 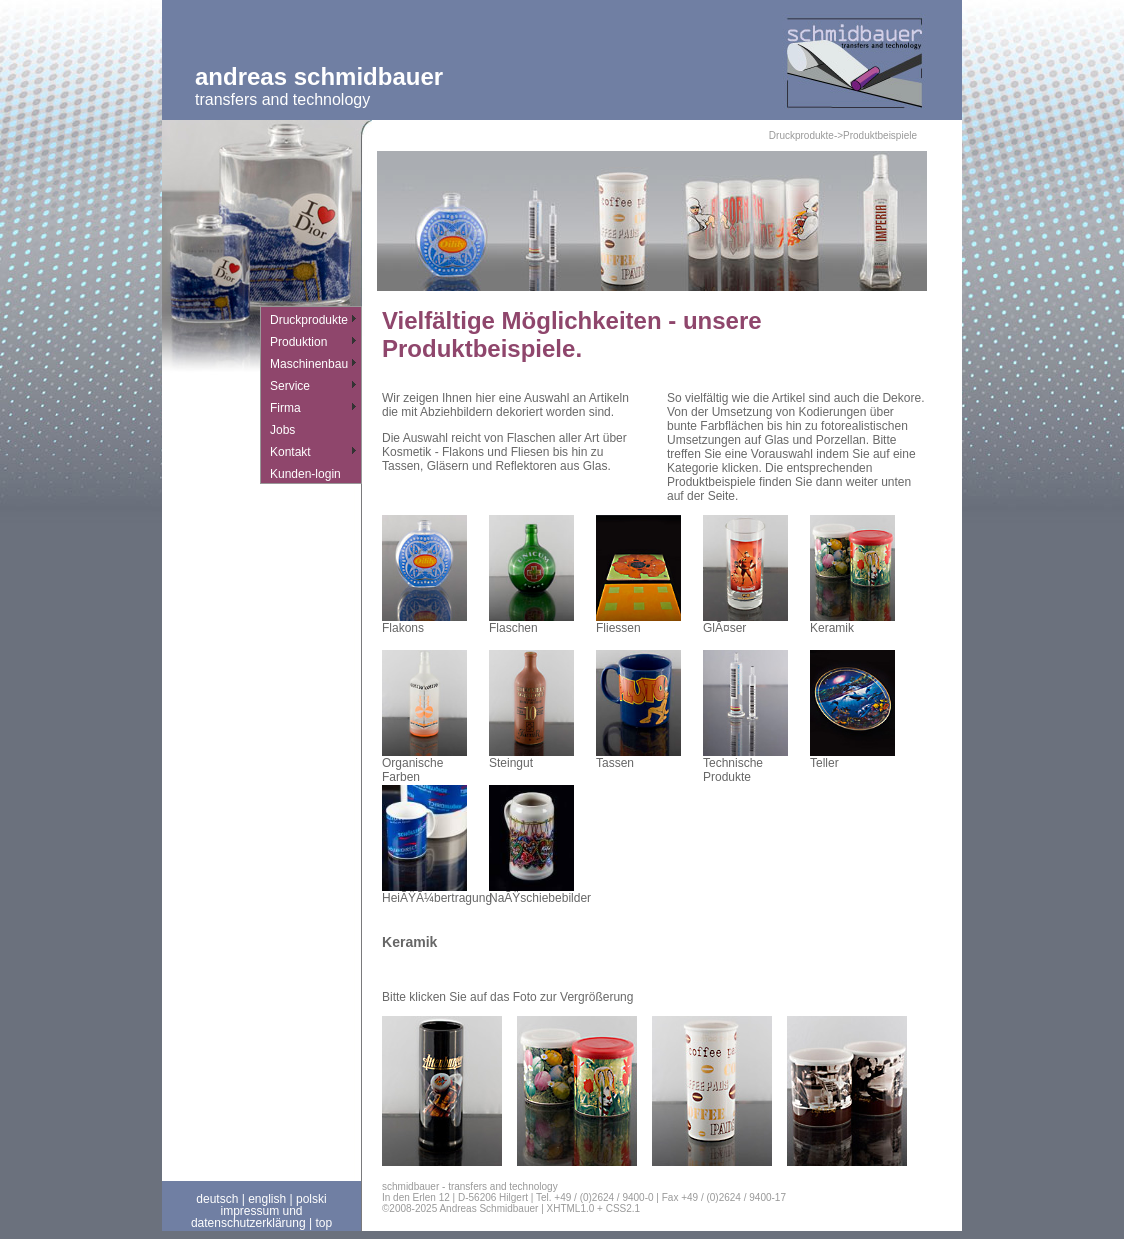 I want to click on transfers and technology, so click(x=282, y=99).